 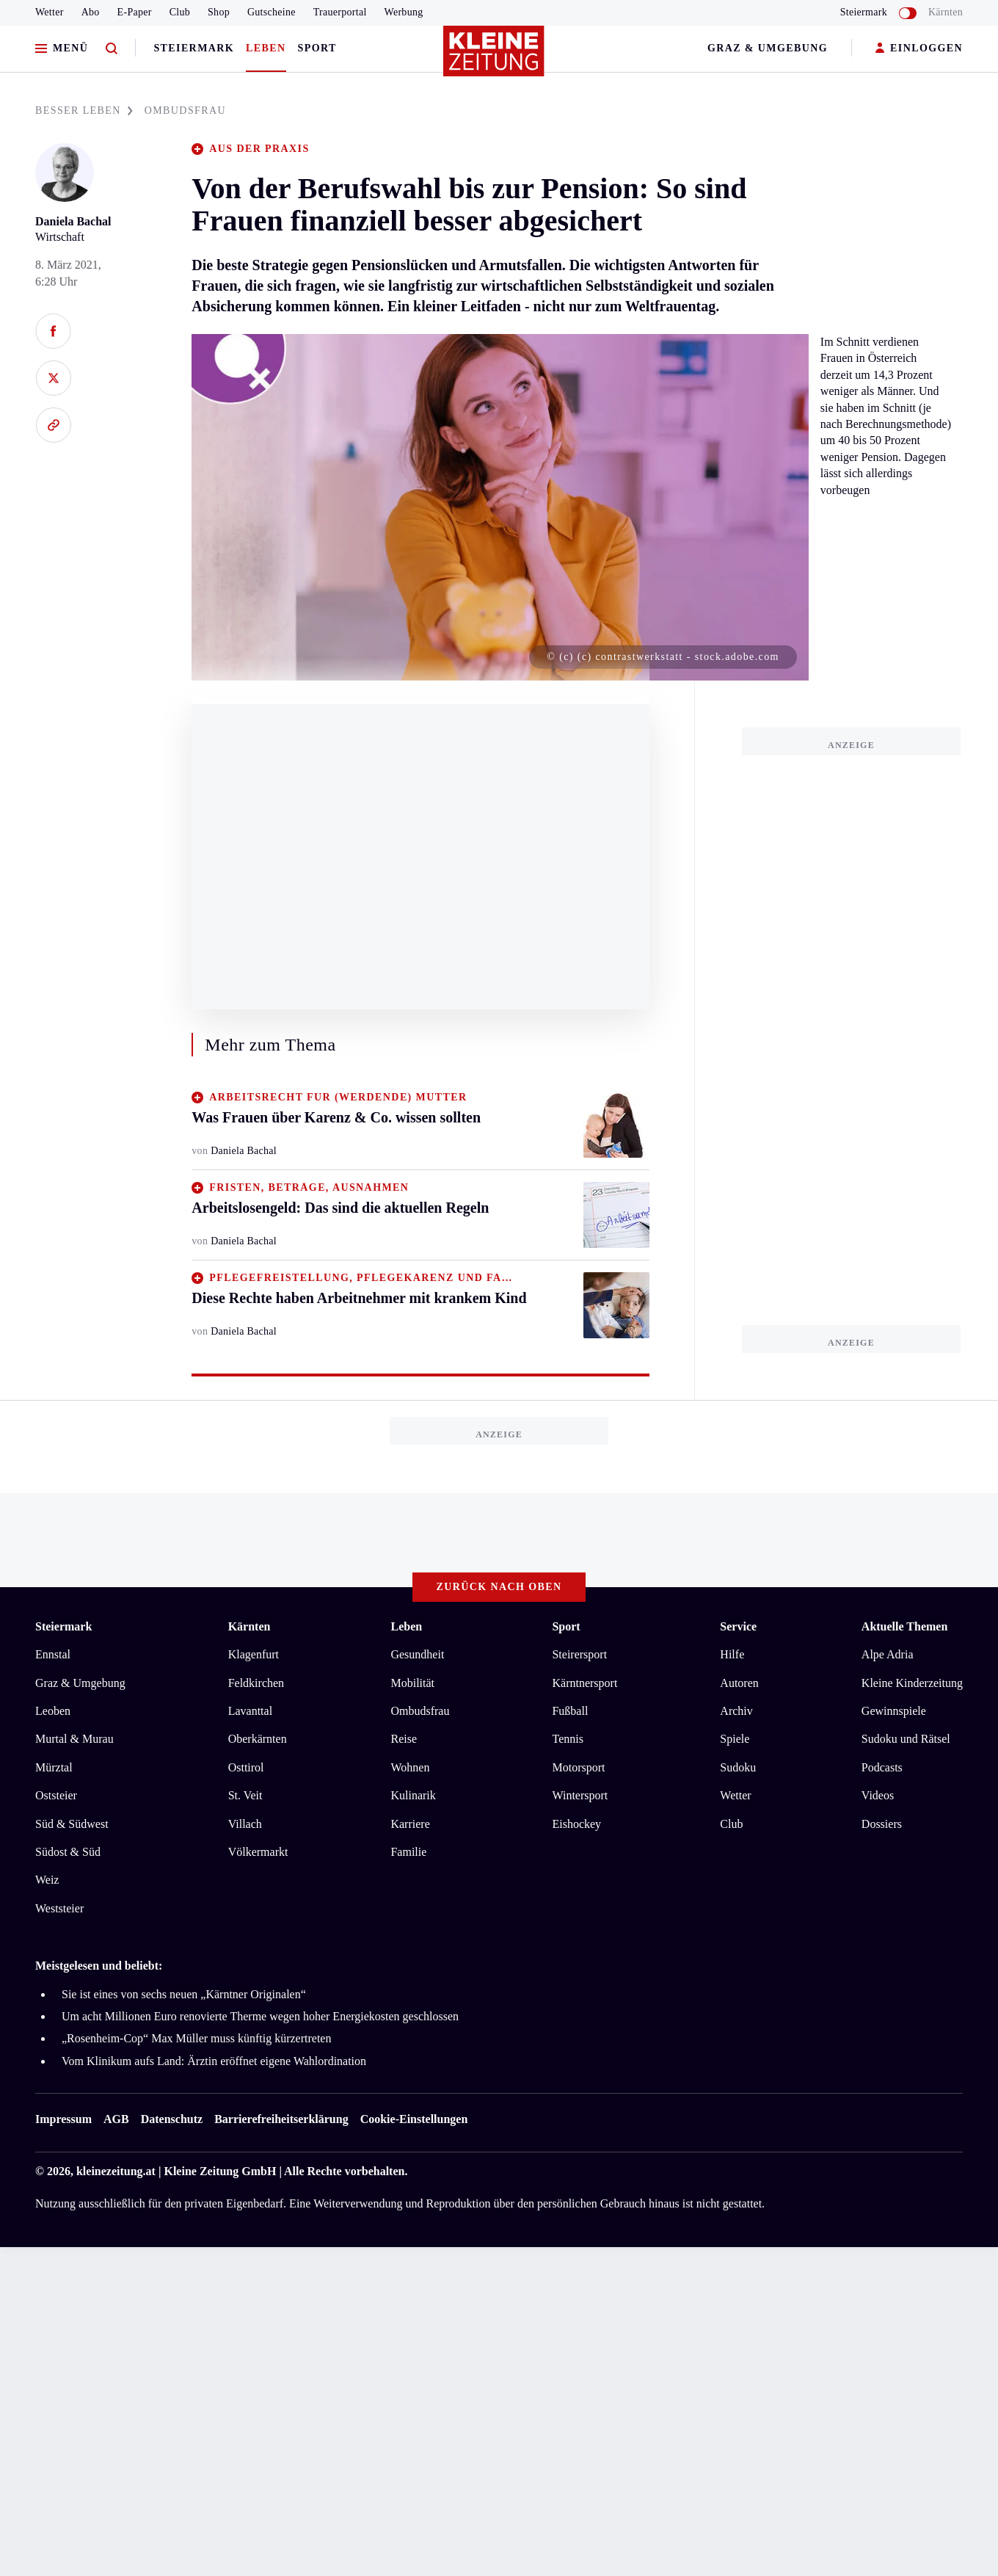 I want to click on Kärntnersport, so click(x=584, y=1683).